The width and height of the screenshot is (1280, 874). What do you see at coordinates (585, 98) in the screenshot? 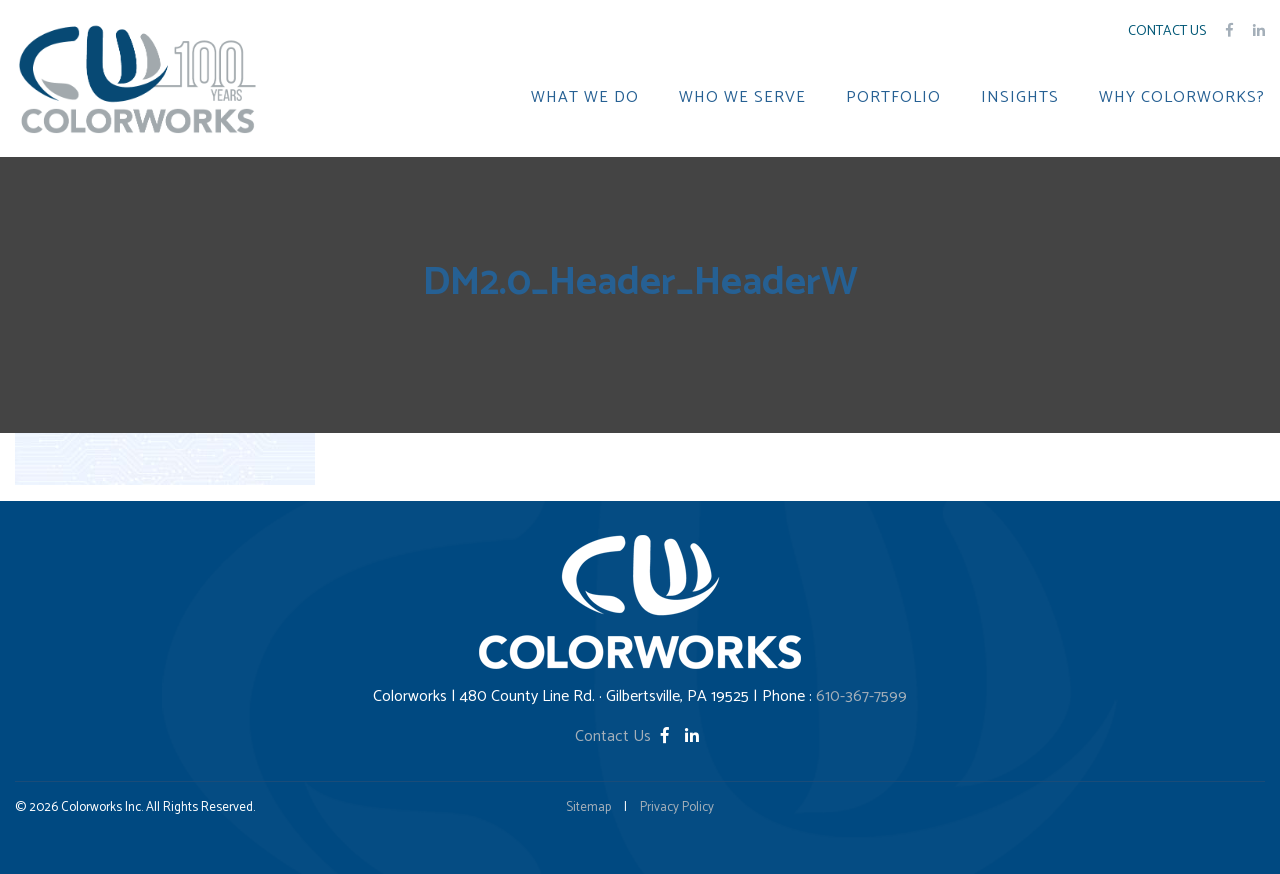
I see `WHAT WE DO` at bounding box center [585, 98].